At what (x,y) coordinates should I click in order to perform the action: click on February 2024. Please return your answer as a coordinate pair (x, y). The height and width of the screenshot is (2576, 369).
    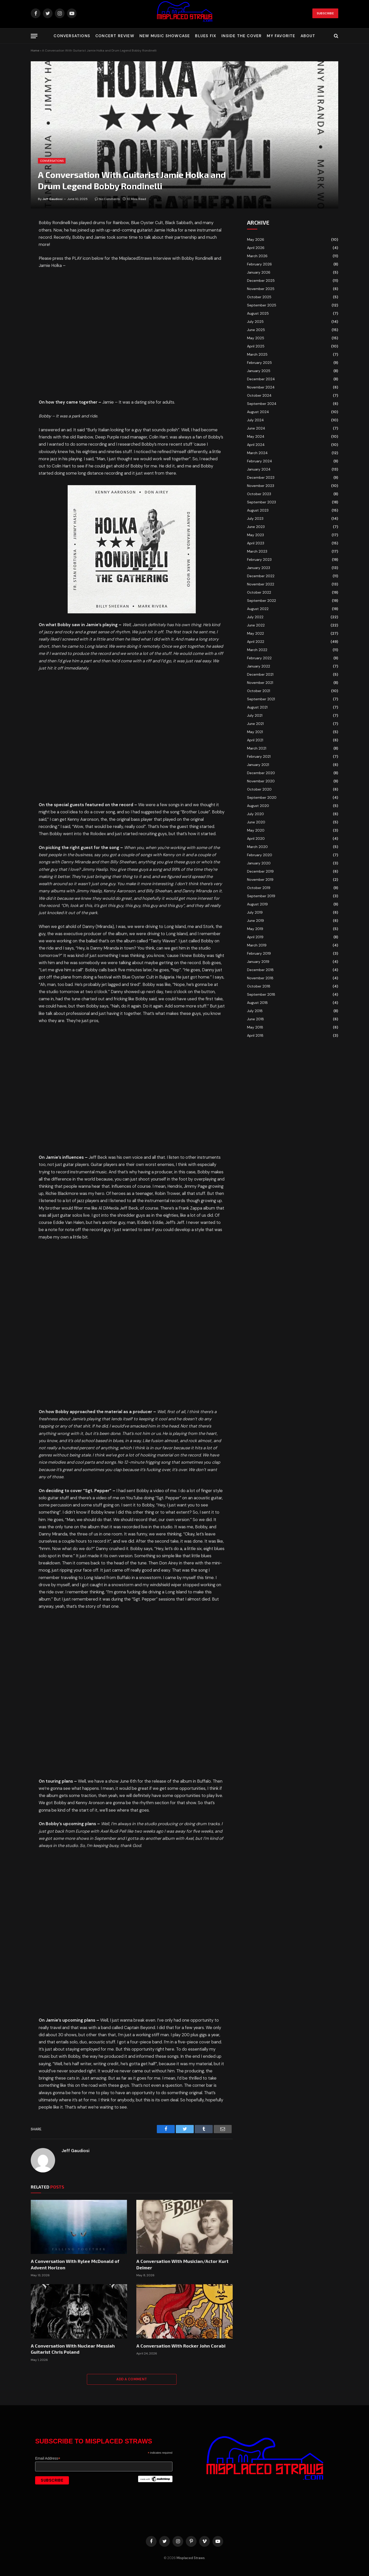
    Looking at the image, I should click on (259, 461).